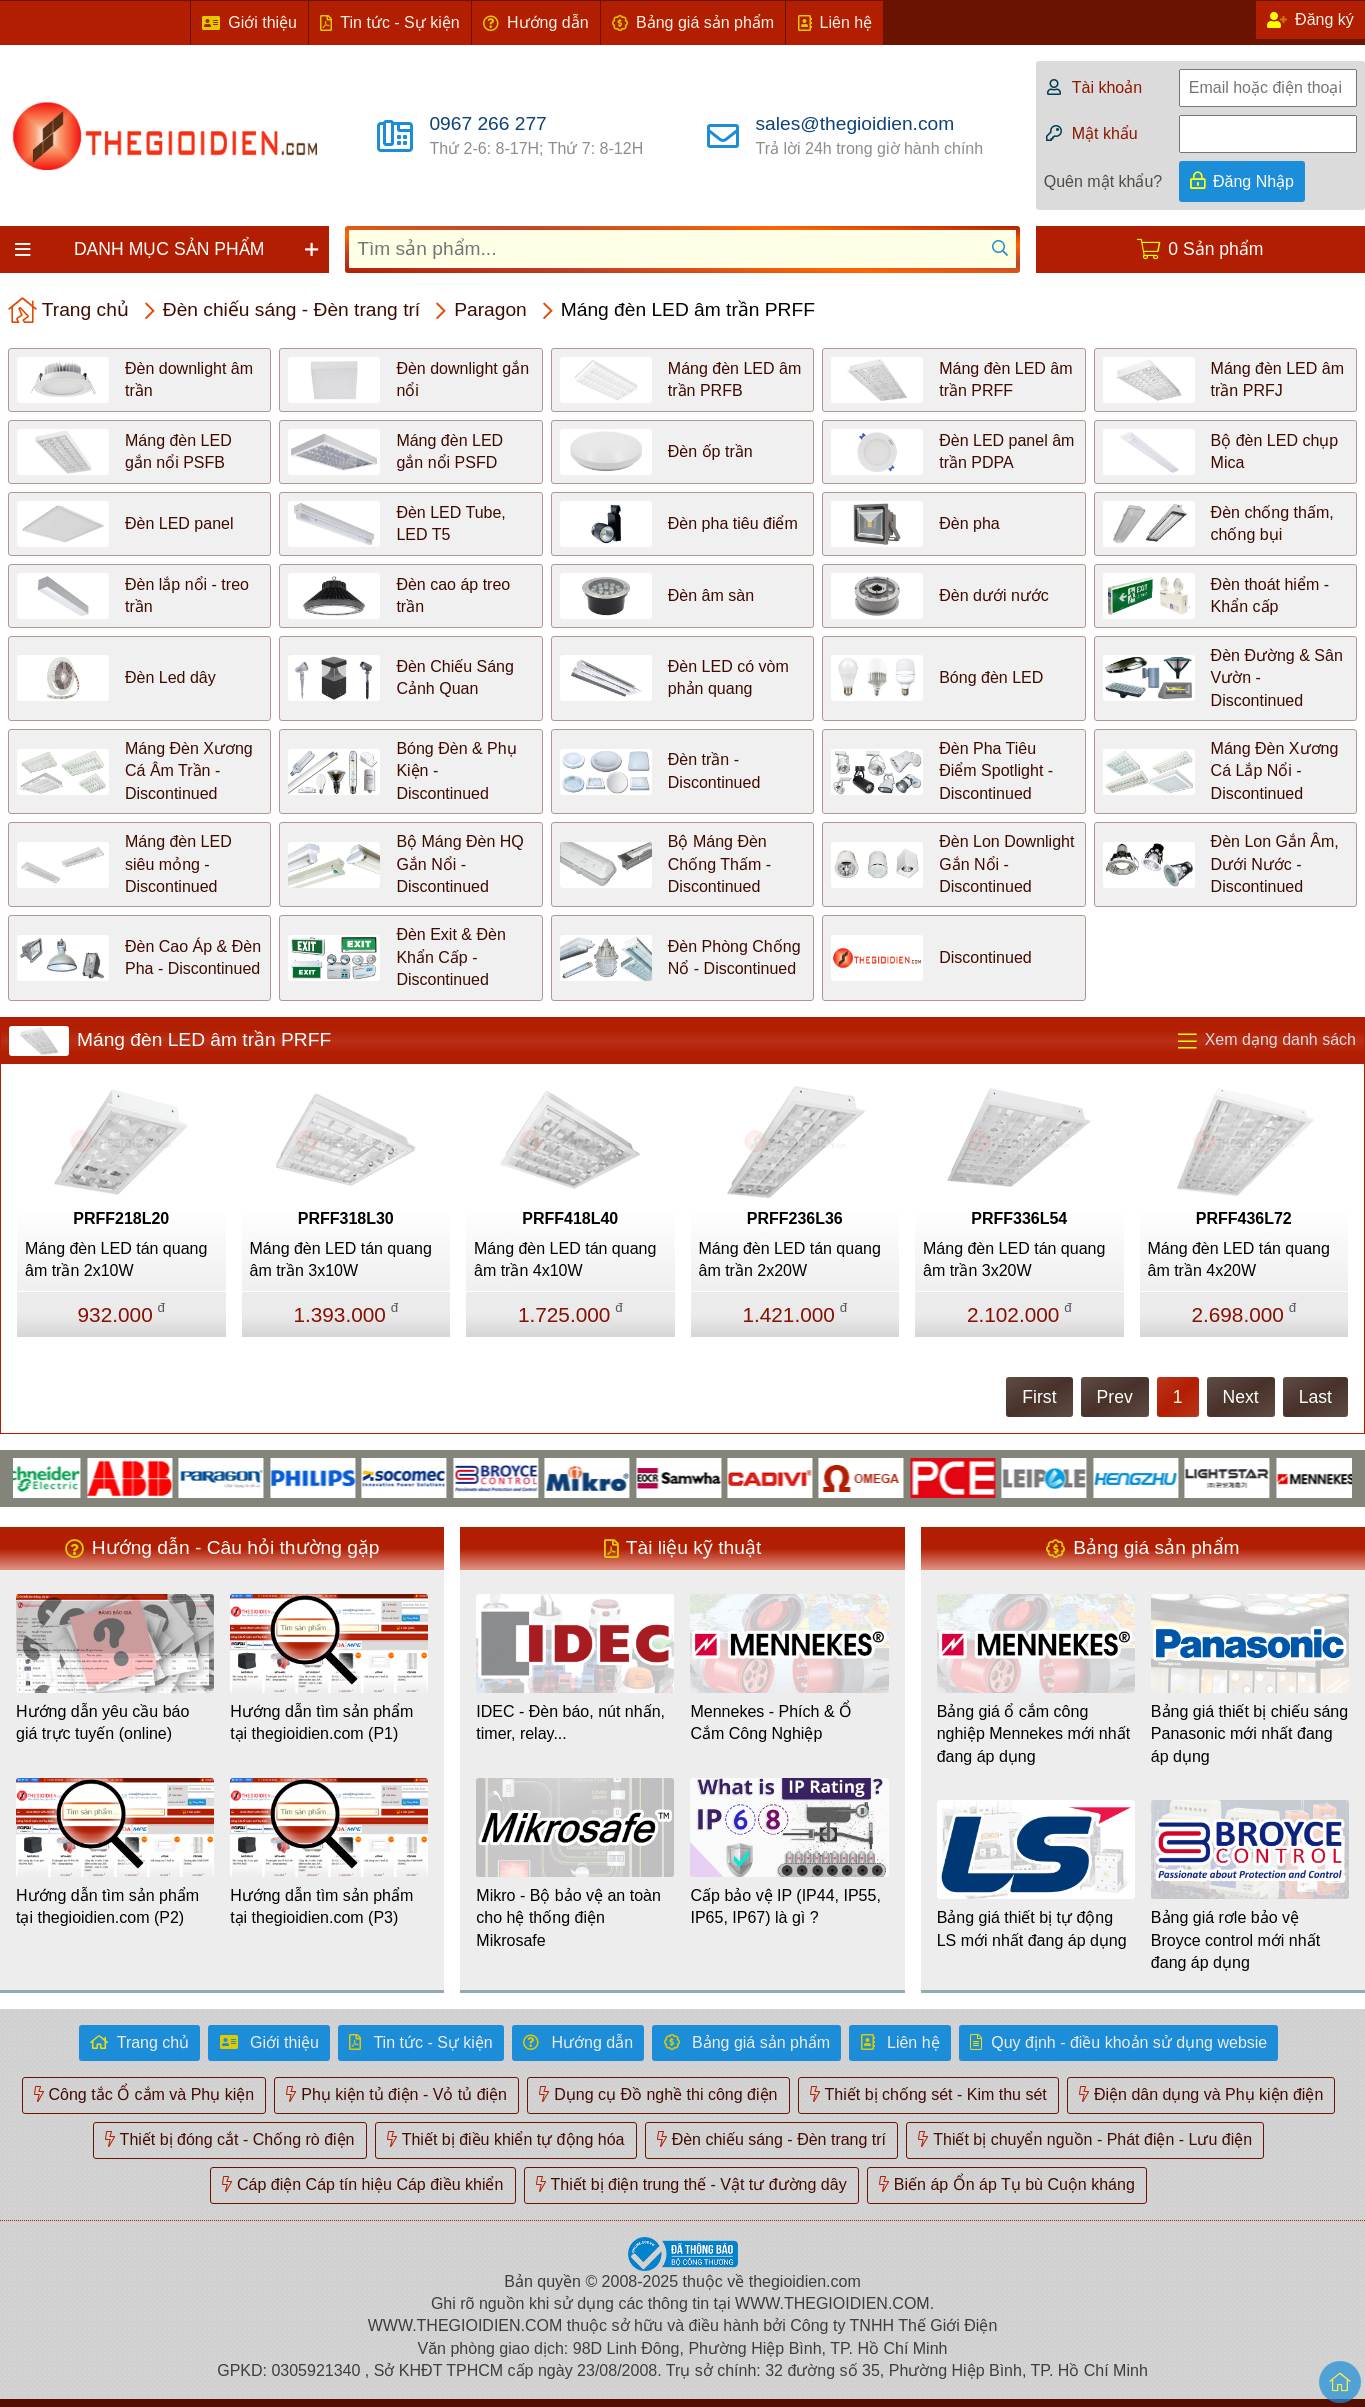  What do you see at coordinates (1235, 1940) in the screenshot?
I see `Bảng giá rơle bảo vệ Broyce control mới nhất đang áp dụng` at bounding box center [1235, 1940].